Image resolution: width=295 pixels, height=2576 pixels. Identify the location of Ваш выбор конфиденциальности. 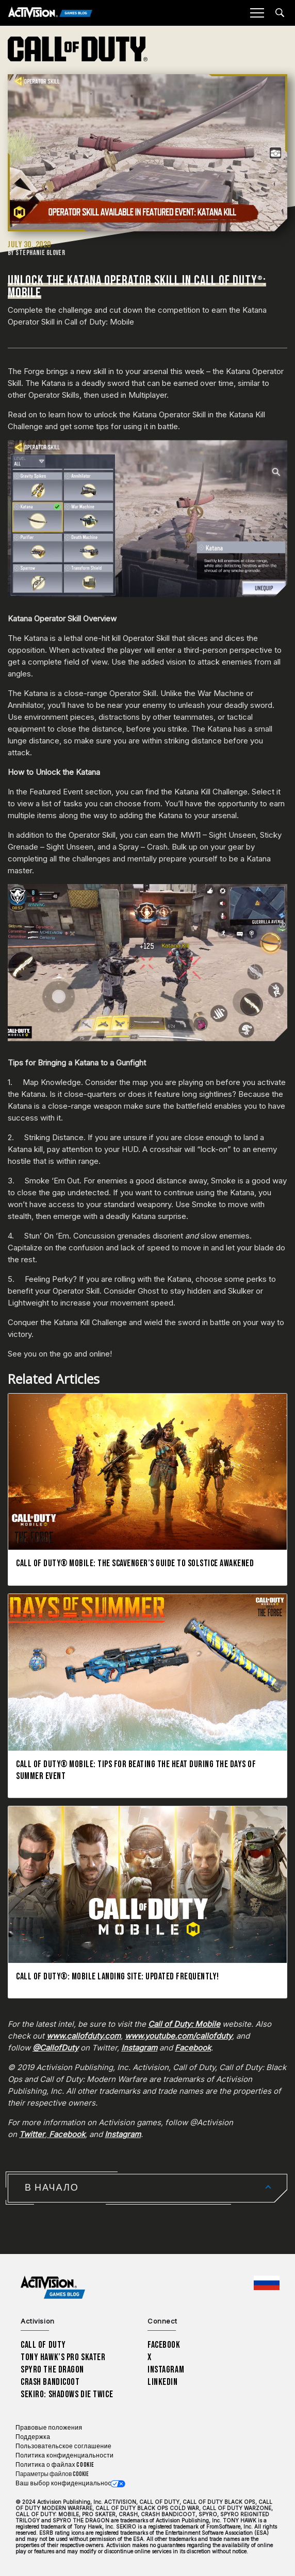
(66, 2483).